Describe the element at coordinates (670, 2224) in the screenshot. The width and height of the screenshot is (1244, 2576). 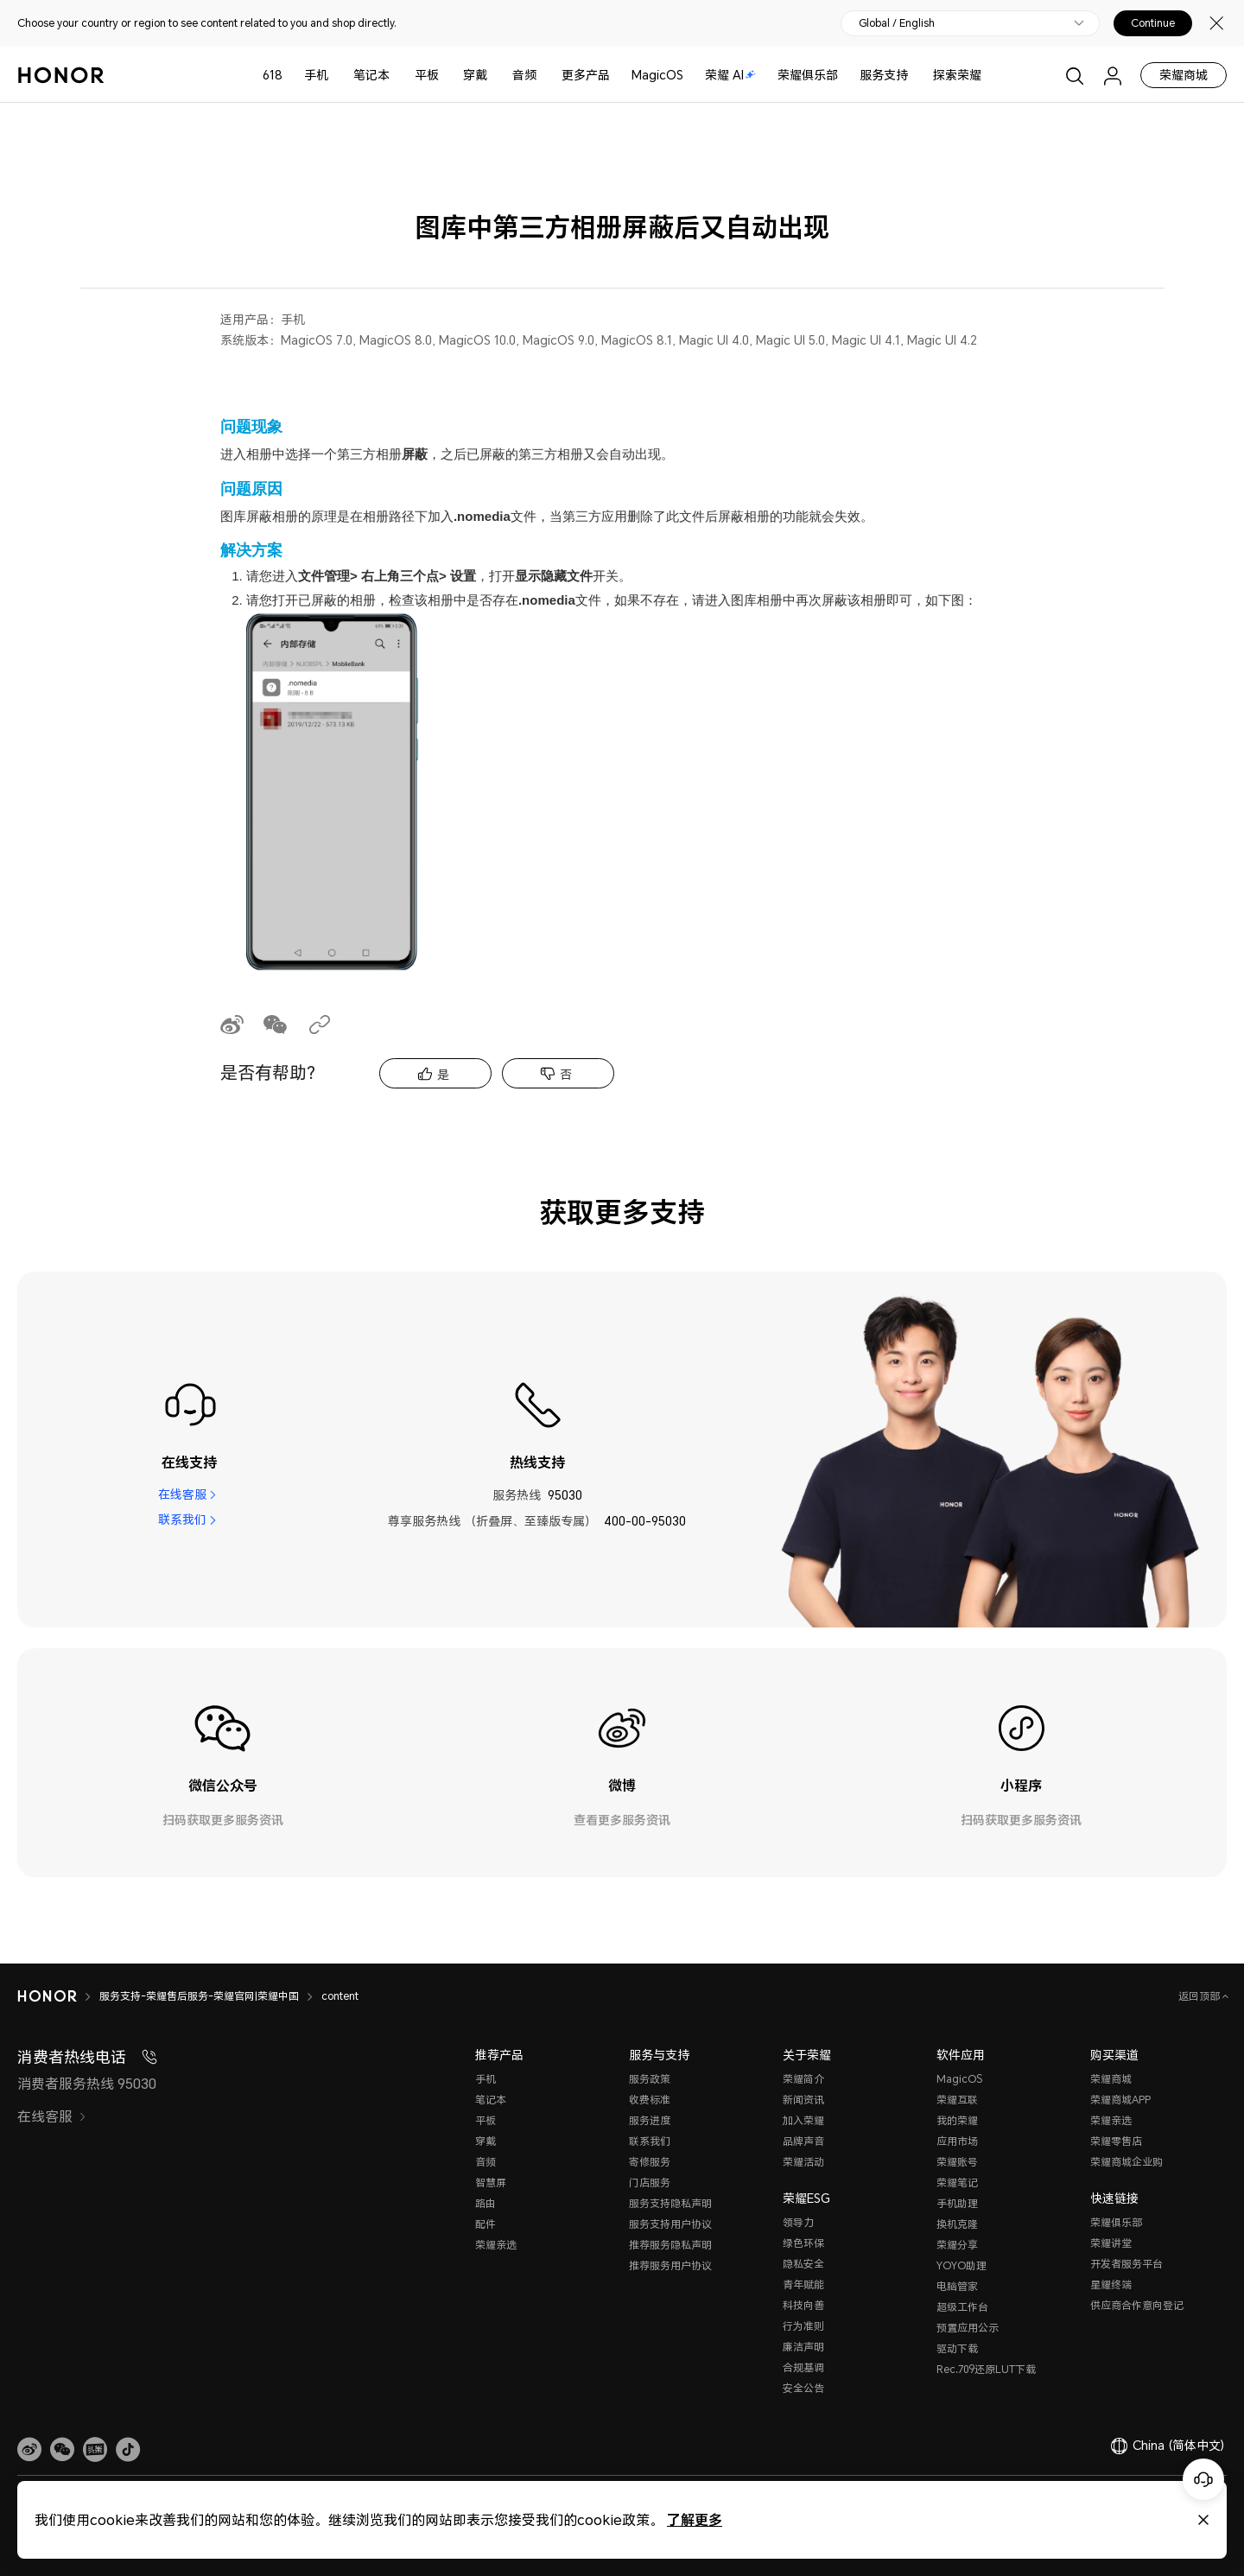
I see `服务支持用户协议` at that location.